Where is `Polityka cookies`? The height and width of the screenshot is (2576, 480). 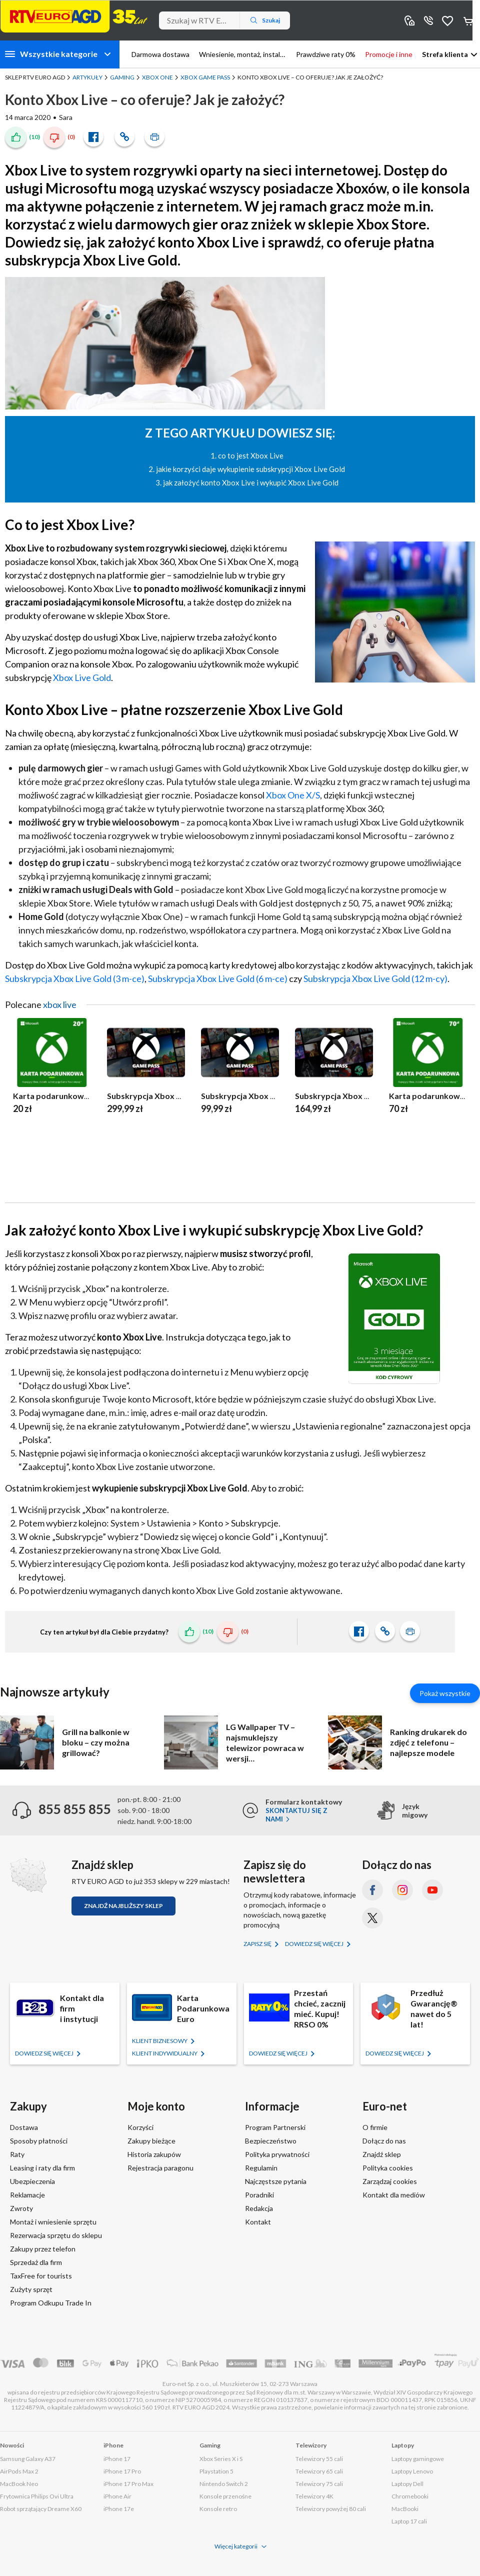
Polityka cookies is located at coordinates (387, 2168).